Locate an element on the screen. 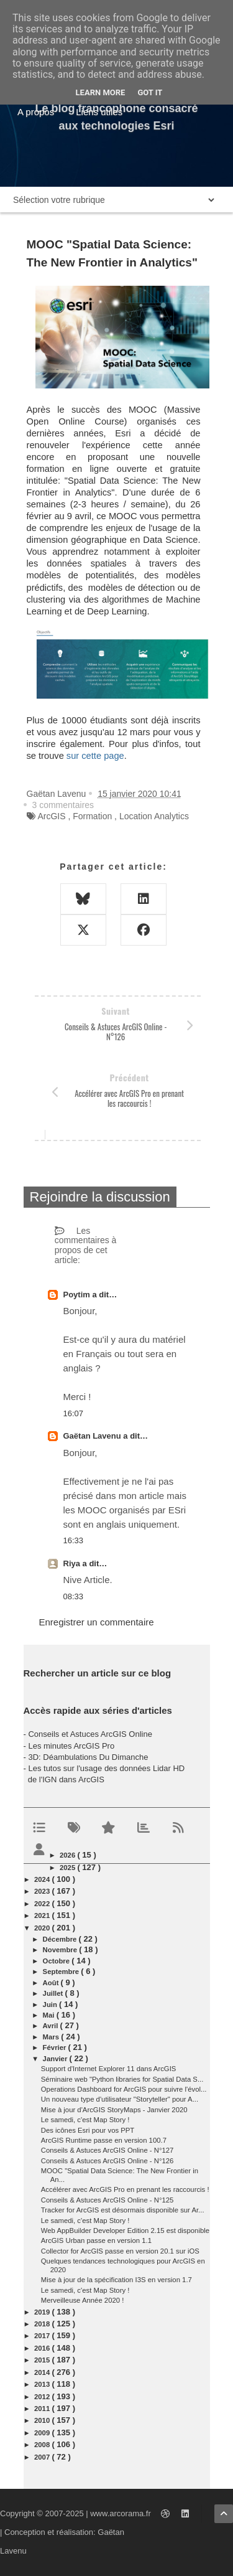 This screenshot has height=2576, width=233. Les minutes ArcGIS Pro is located at coordinates (71, 1746).